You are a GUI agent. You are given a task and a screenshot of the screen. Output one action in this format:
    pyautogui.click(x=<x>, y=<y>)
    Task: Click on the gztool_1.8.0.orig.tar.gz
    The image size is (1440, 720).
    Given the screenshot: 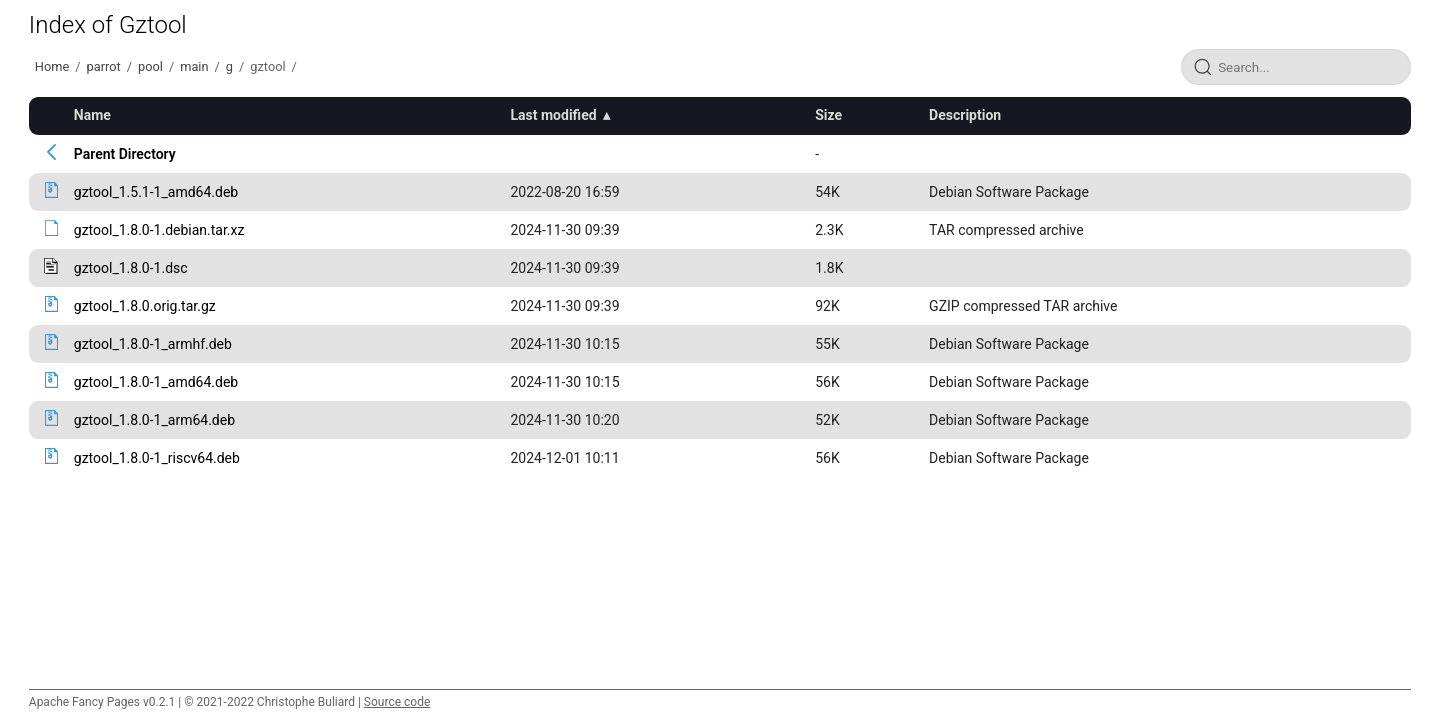 What is the action you would take?
    pyautogui.click(x=145, y=306)
    